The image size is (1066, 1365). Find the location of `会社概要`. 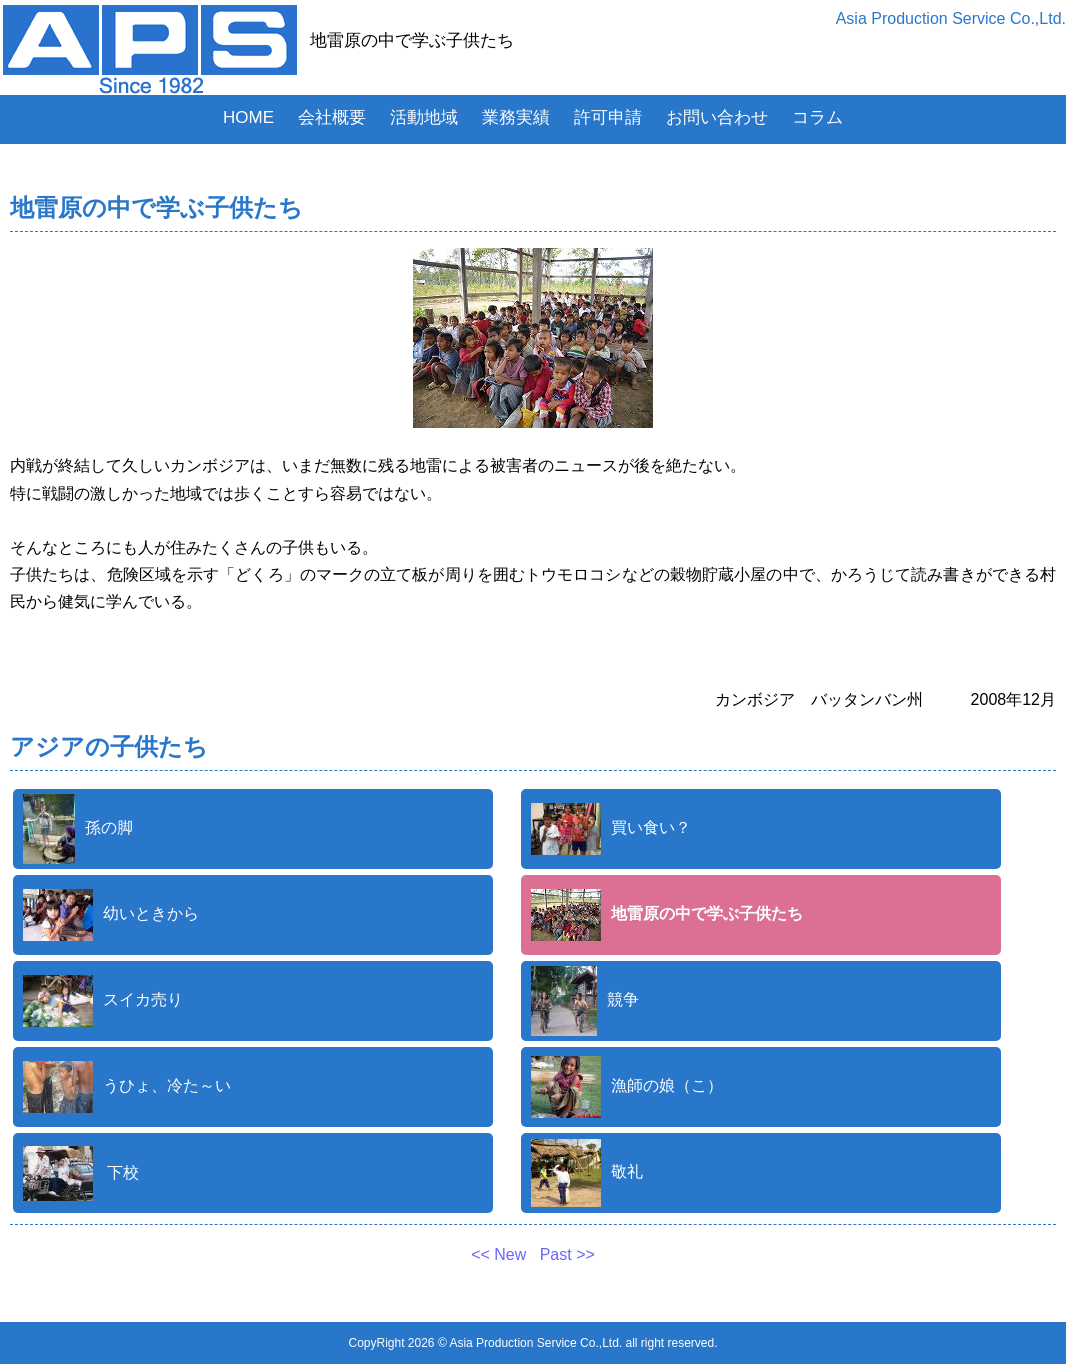

会社概要 is located at coordinates (332, 117).